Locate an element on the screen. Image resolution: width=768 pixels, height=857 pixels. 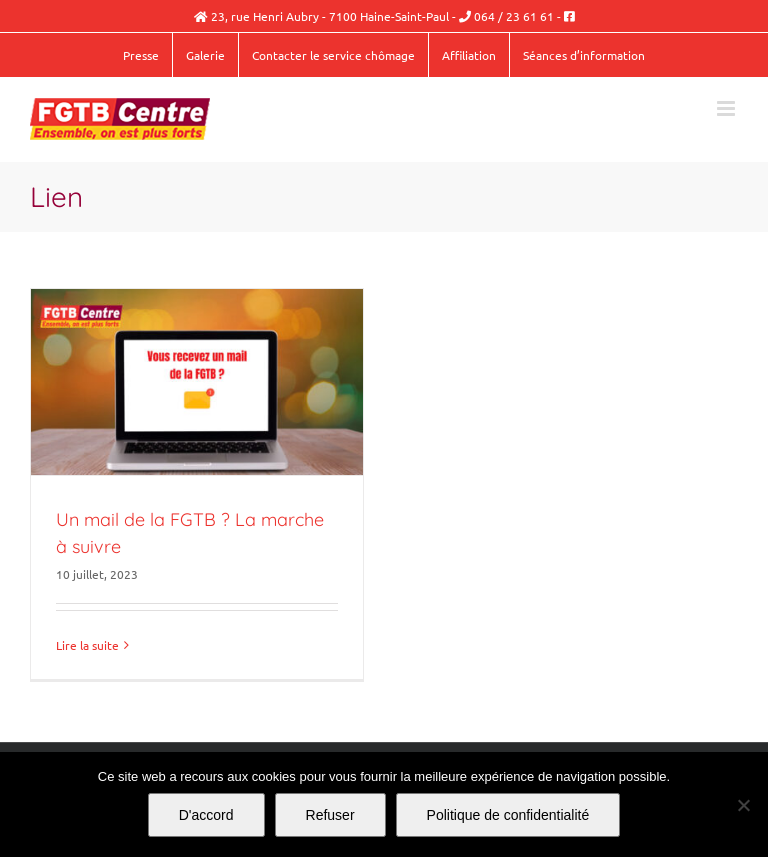
D'accord is located at coordinates (206, 815).